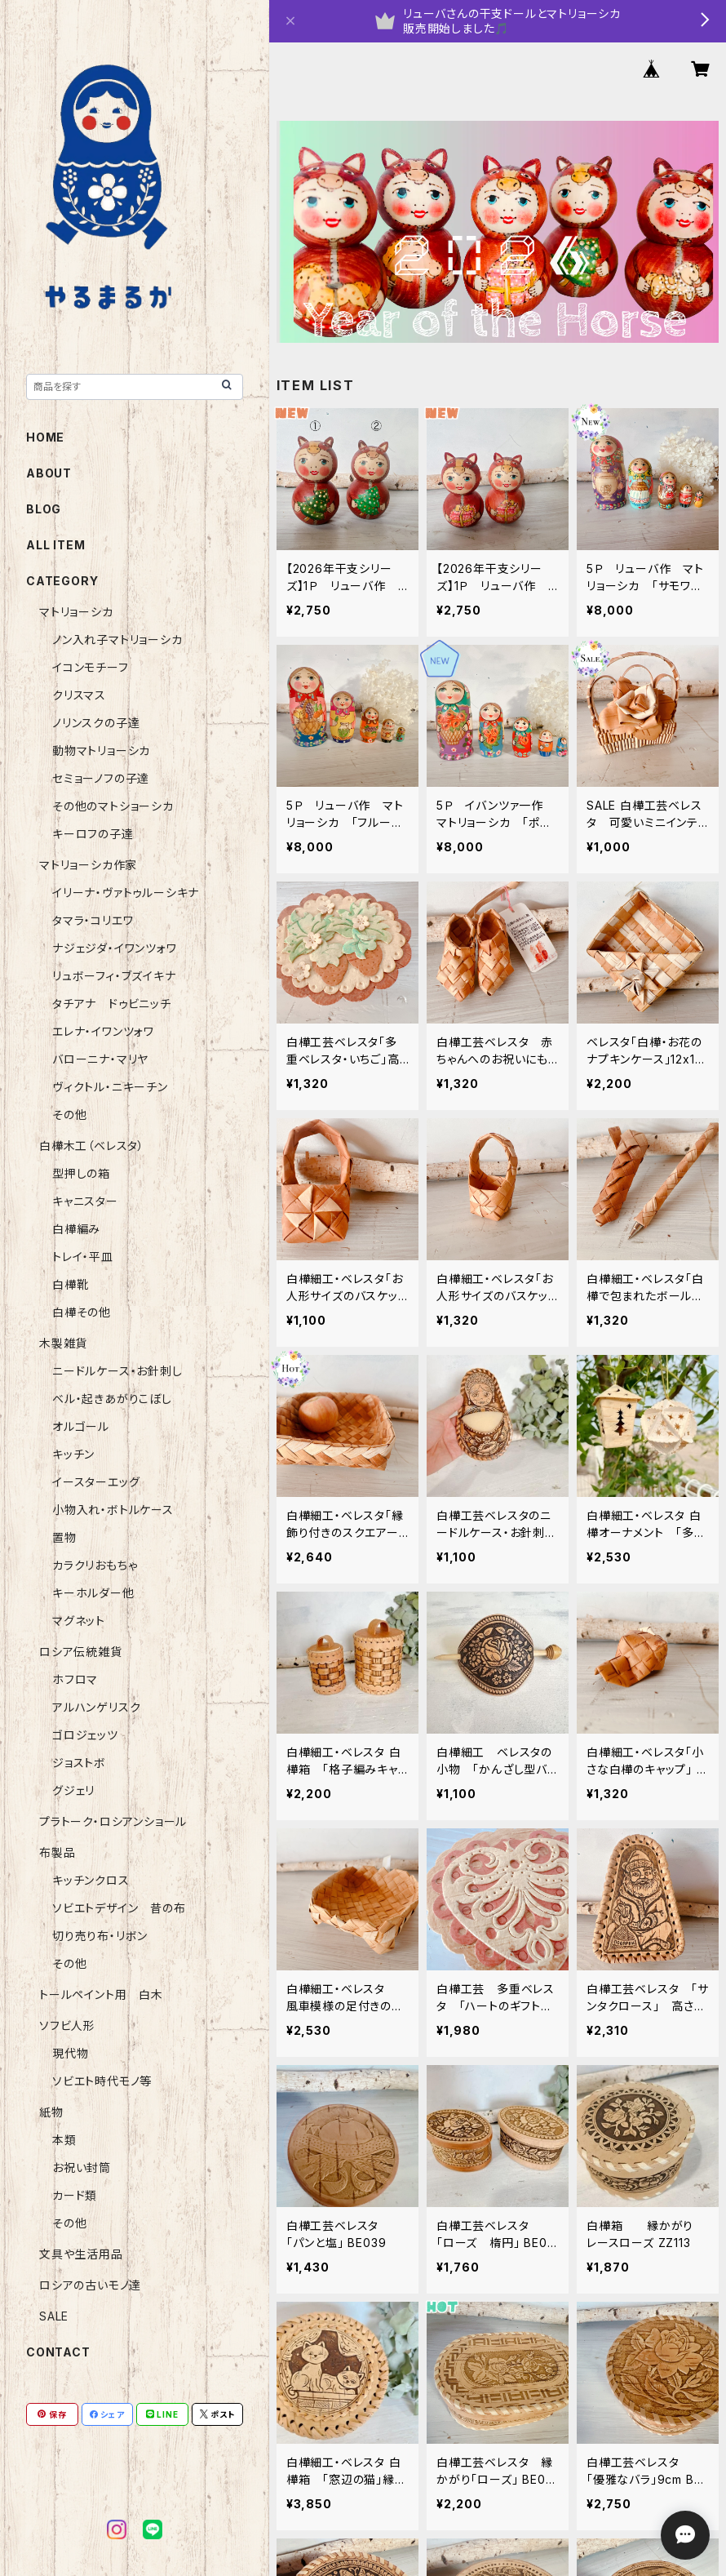  What do you see at coordinates (82, 1257) in the screenshot?
I see `トレイ・平皿` at bounding box center [82, 1257].